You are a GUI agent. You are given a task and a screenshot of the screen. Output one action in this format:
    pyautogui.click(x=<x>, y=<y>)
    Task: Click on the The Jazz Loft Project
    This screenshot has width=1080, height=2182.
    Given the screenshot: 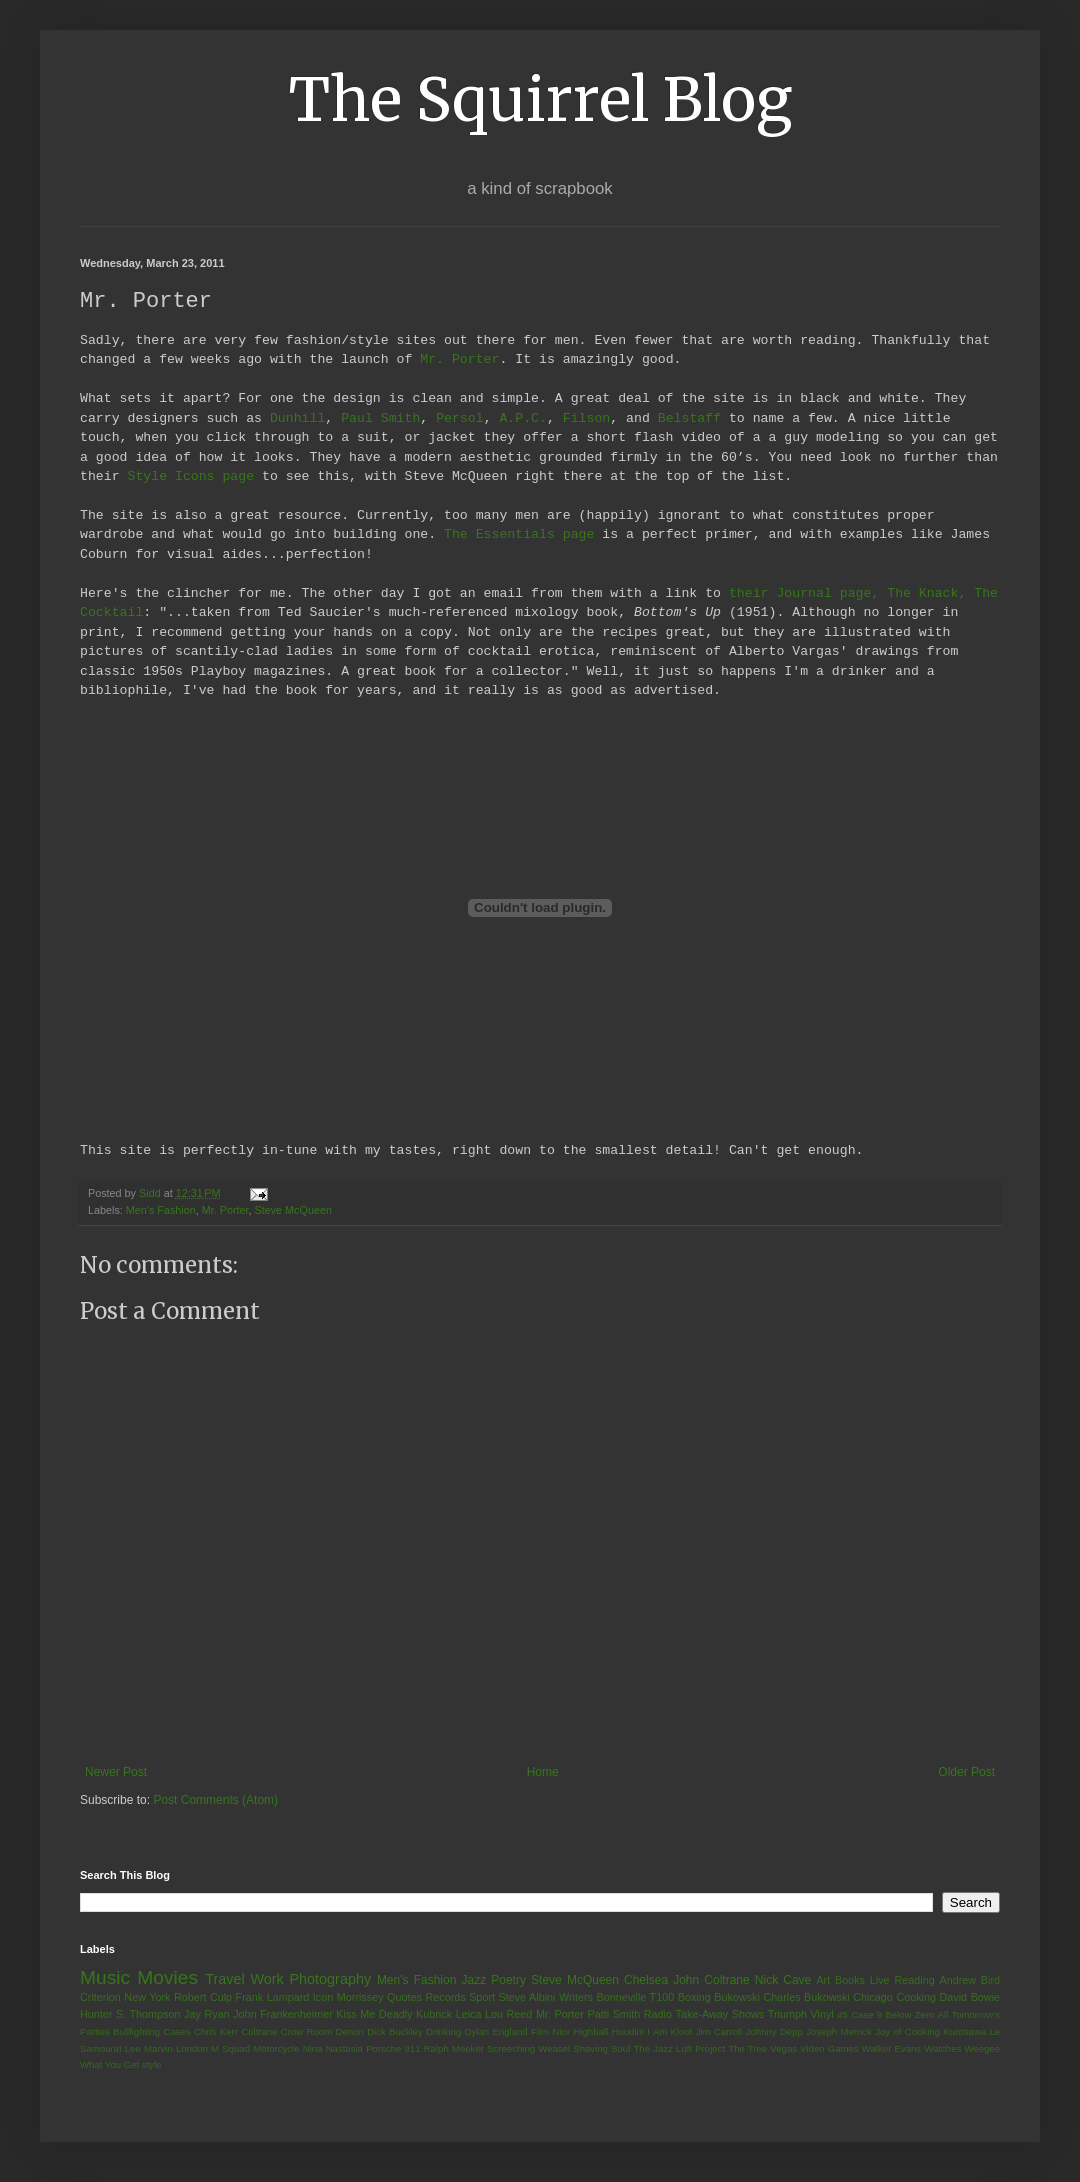 What is the action you would take?
    pyautogui.click(x=679, y=2047)
    